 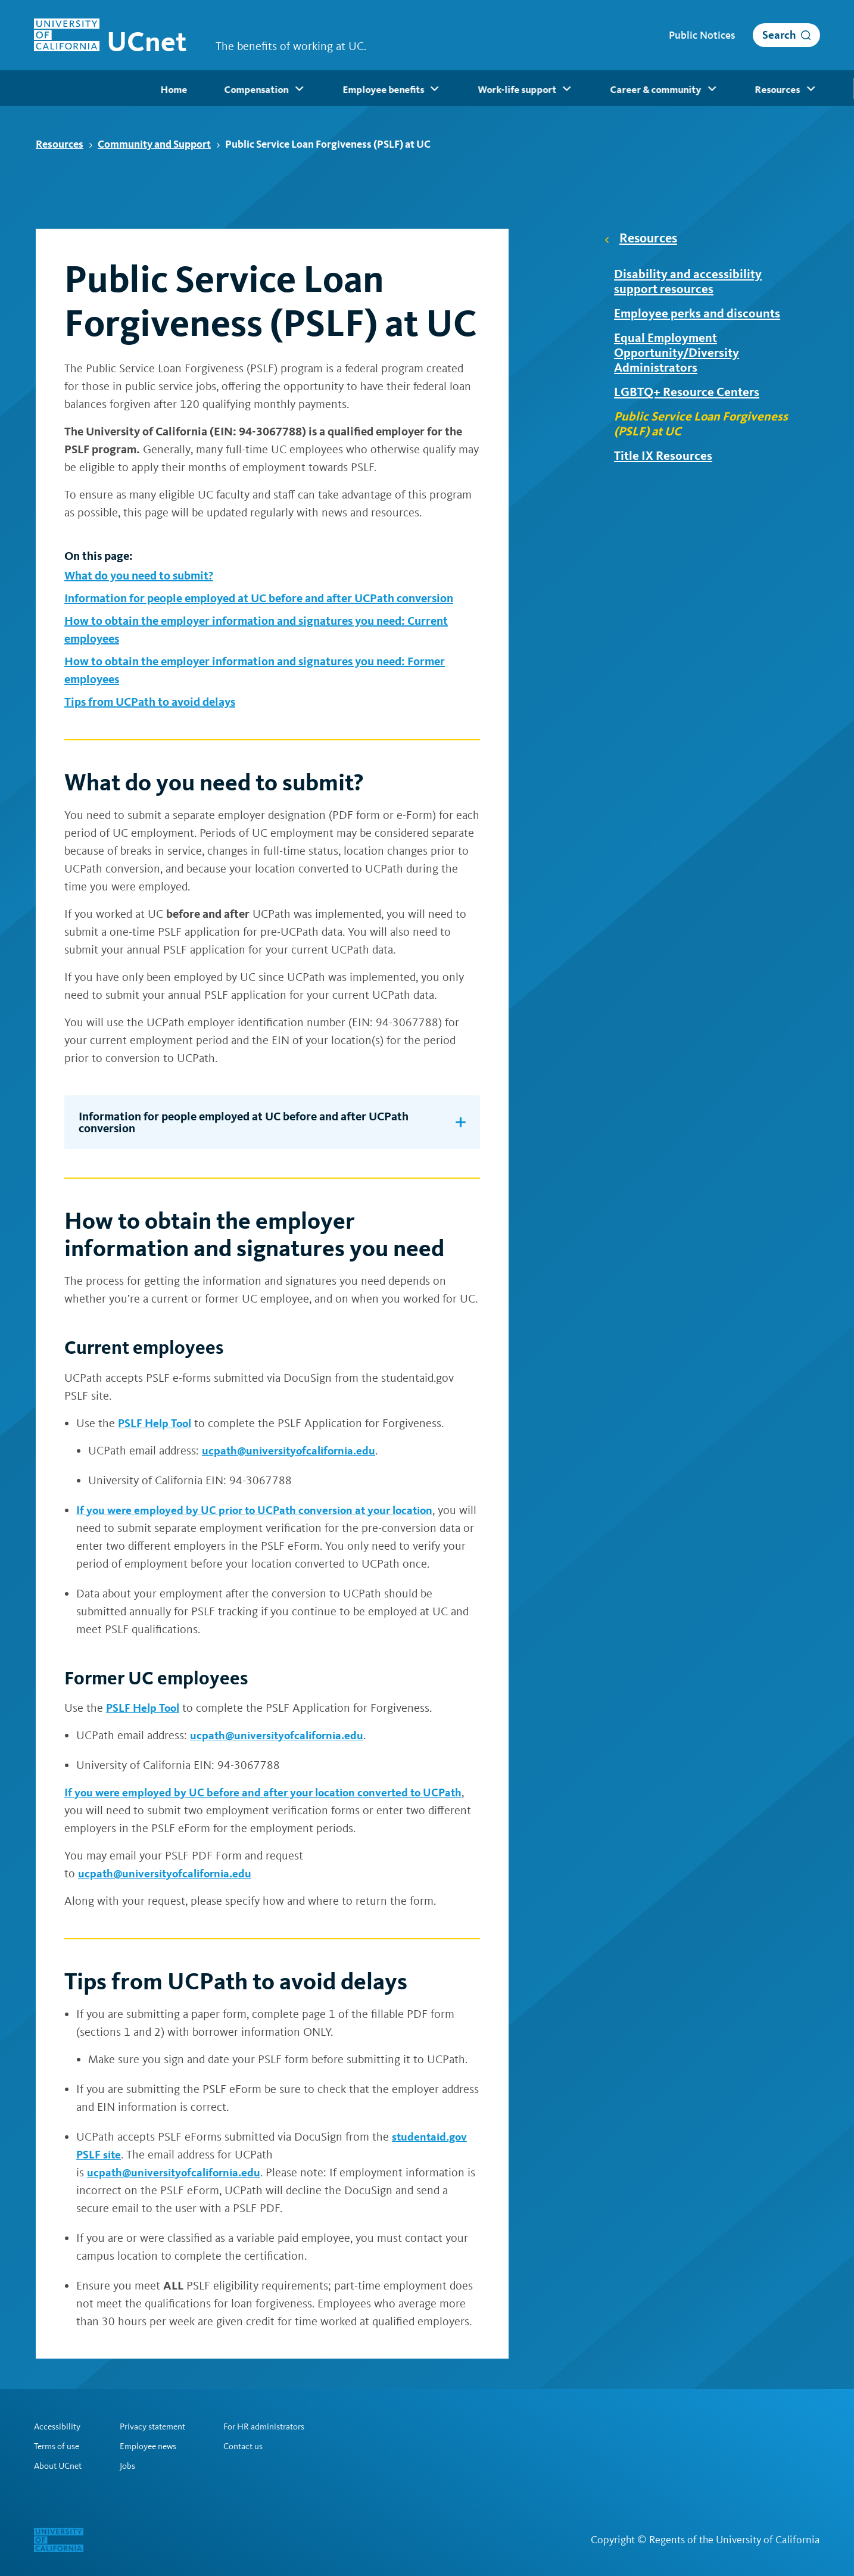 What do you see at coordinates (160, 2425) in the screenshot?
I see `Privacy statement` at bounding box center [160, 2425].